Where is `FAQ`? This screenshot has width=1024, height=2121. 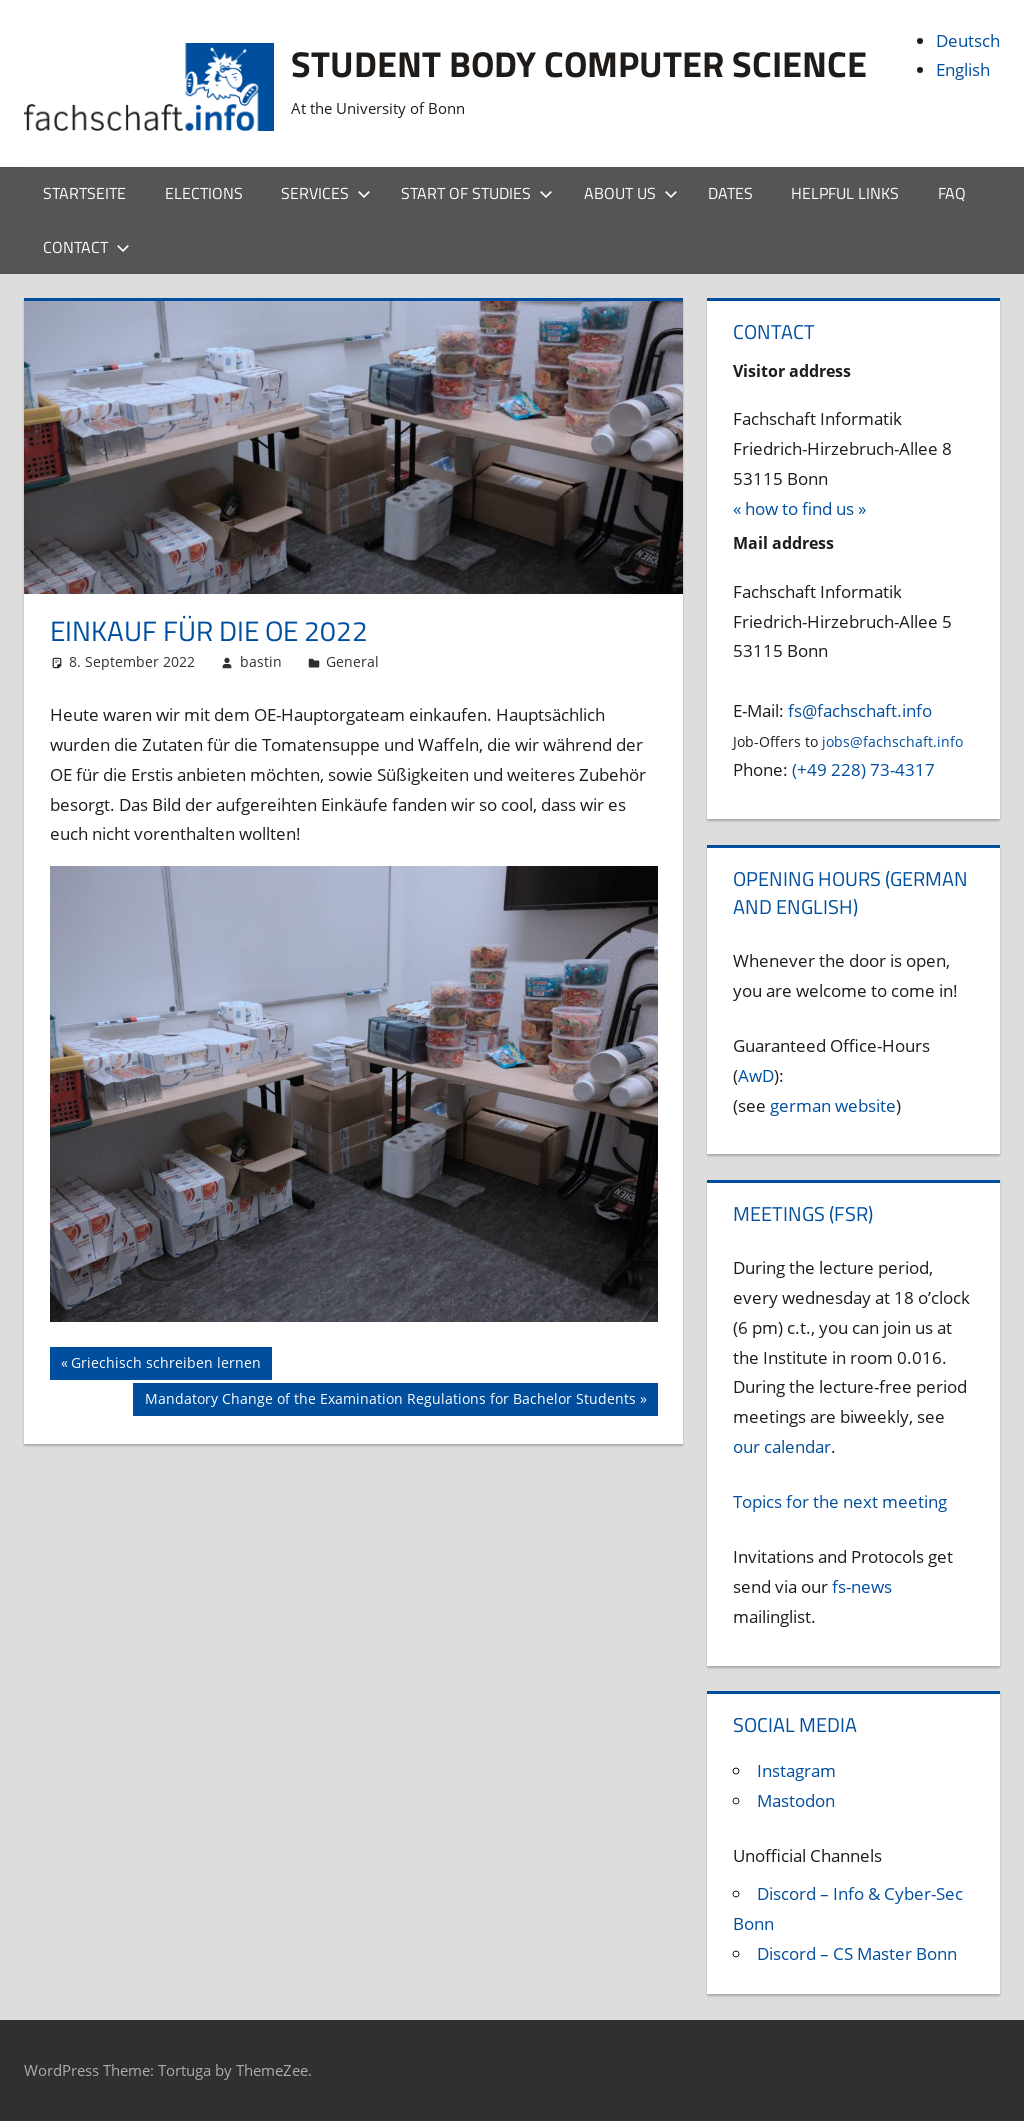
FAQ is located at coordinates (952, 193).